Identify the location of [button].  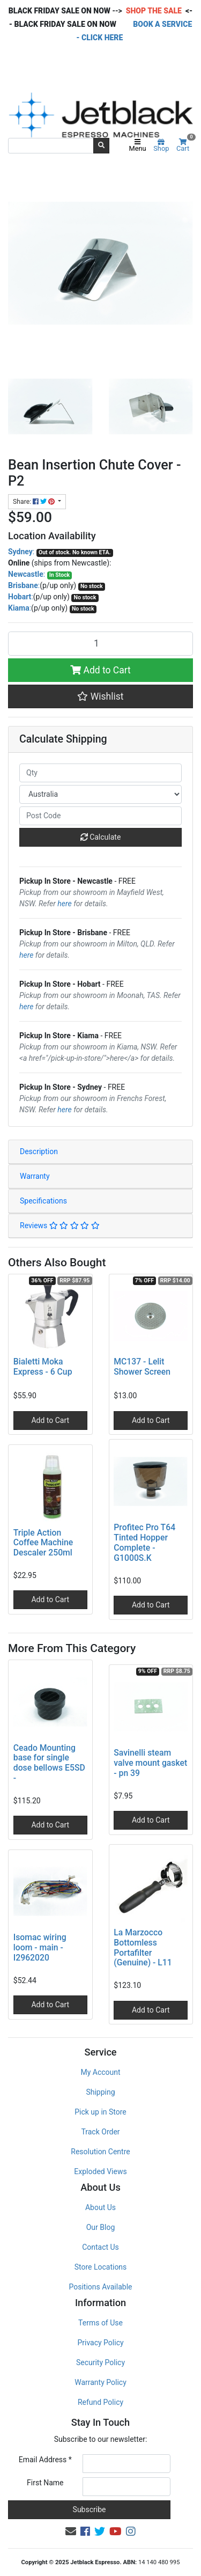
(100, 696).